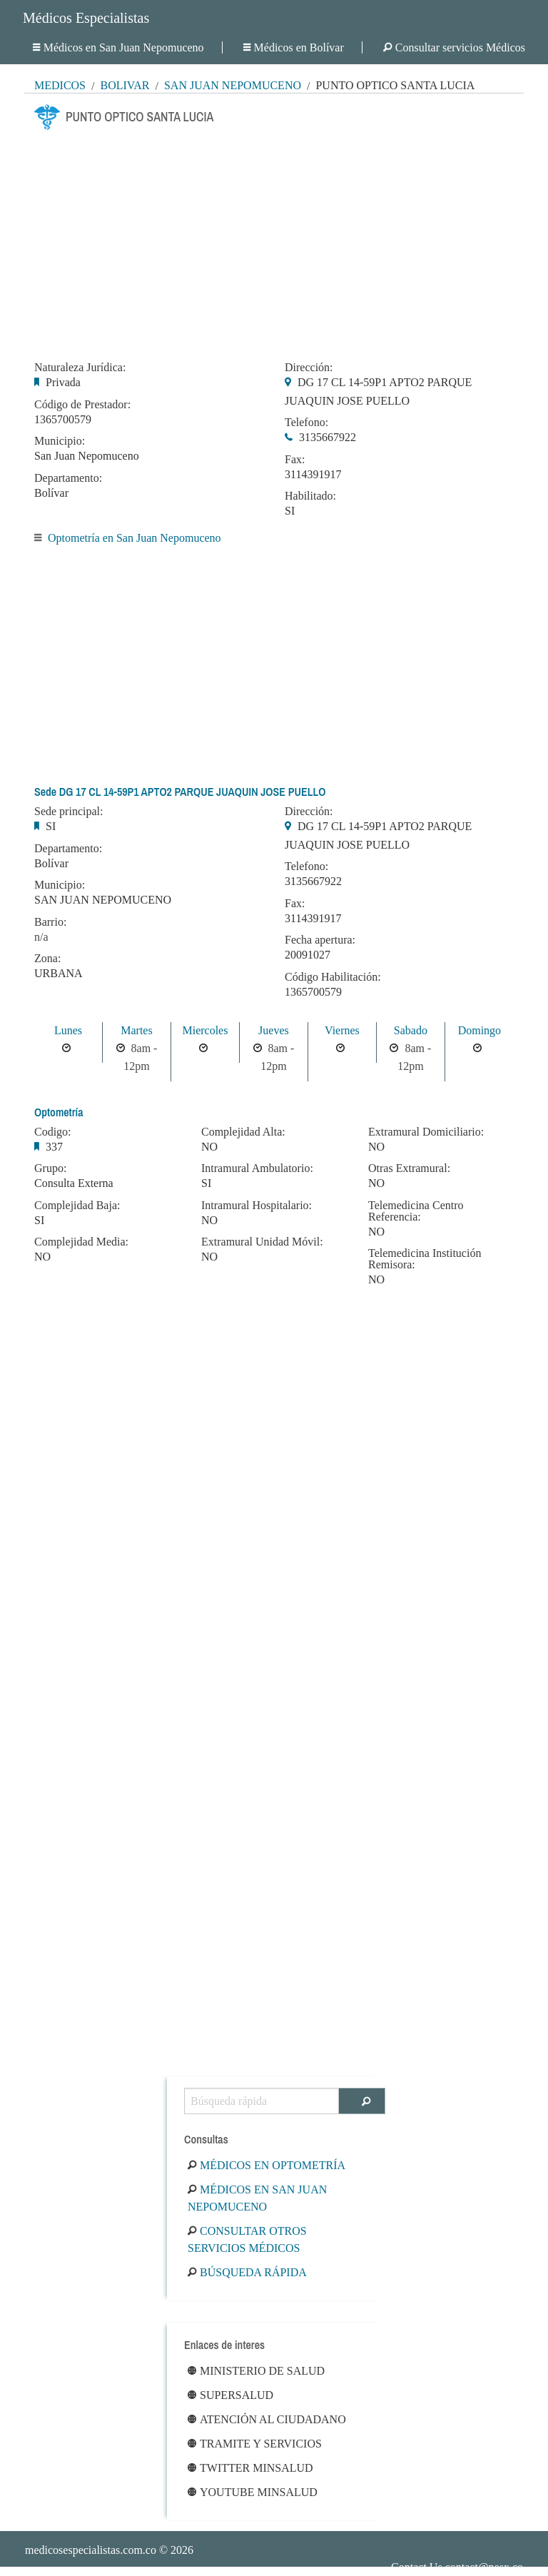 This screenshot has width=548, height=2576. Describe the element at coordinates (60, 85) in the screenshot. I see `MÉDICOS` at that location.